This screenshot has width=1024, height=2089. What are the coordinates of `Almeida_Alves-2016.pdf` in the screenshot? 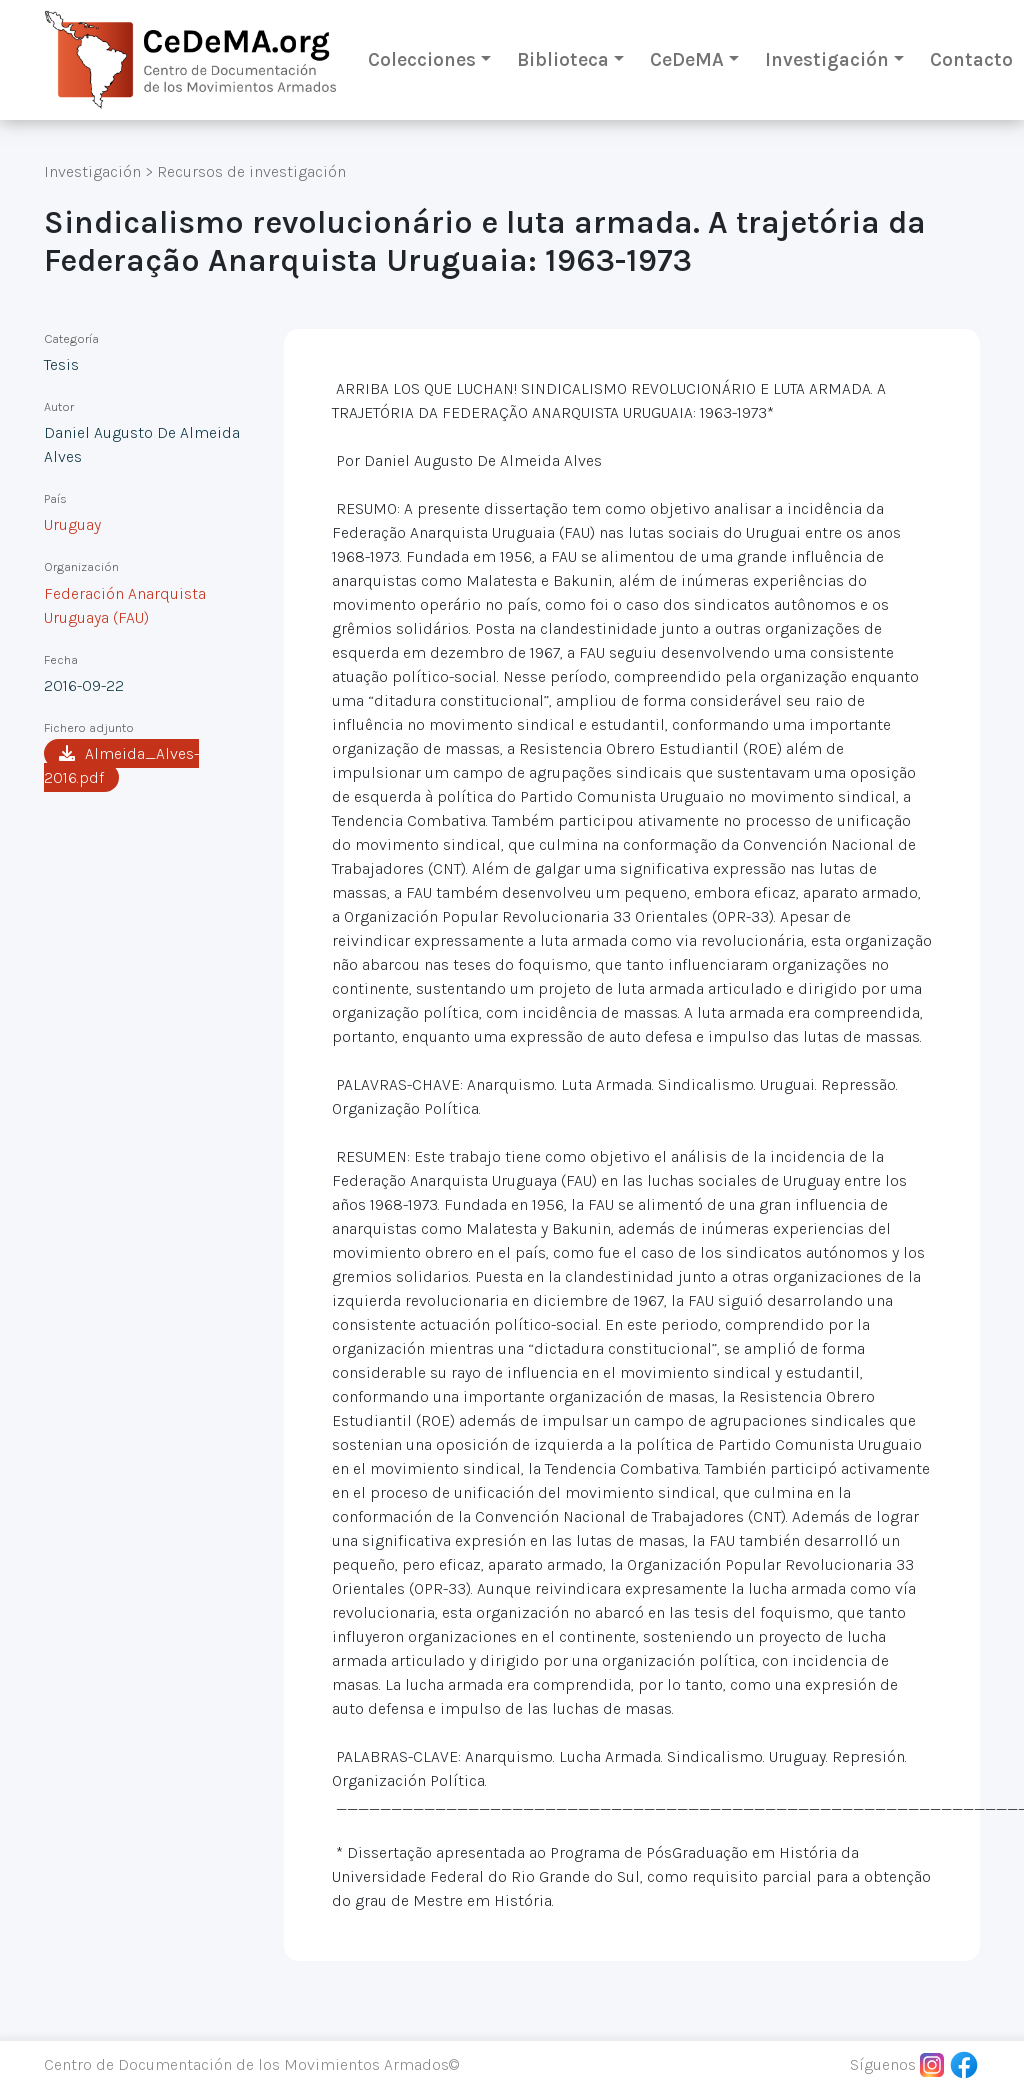 It's located at (121, 765).